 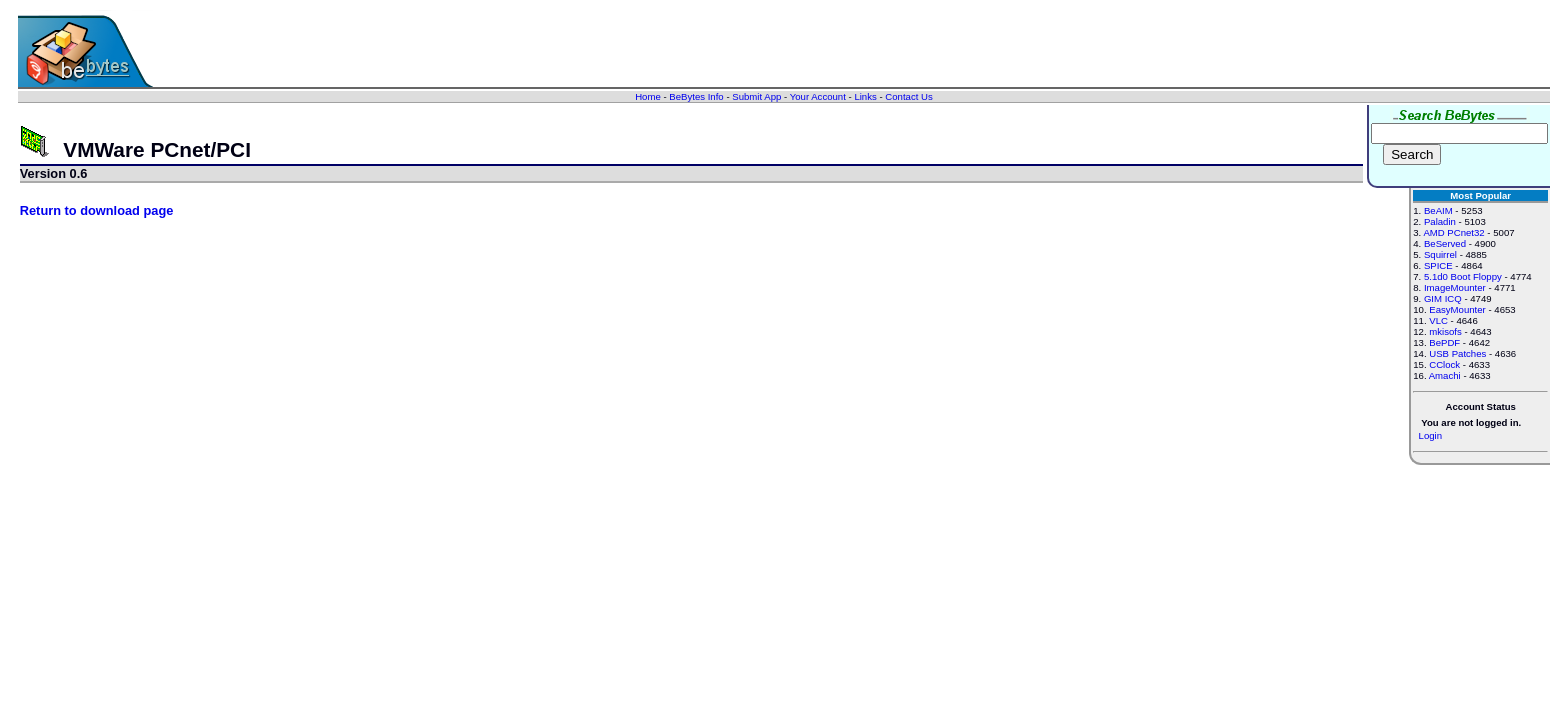 I want to click on SPICE, so click(x=1438, y=265).